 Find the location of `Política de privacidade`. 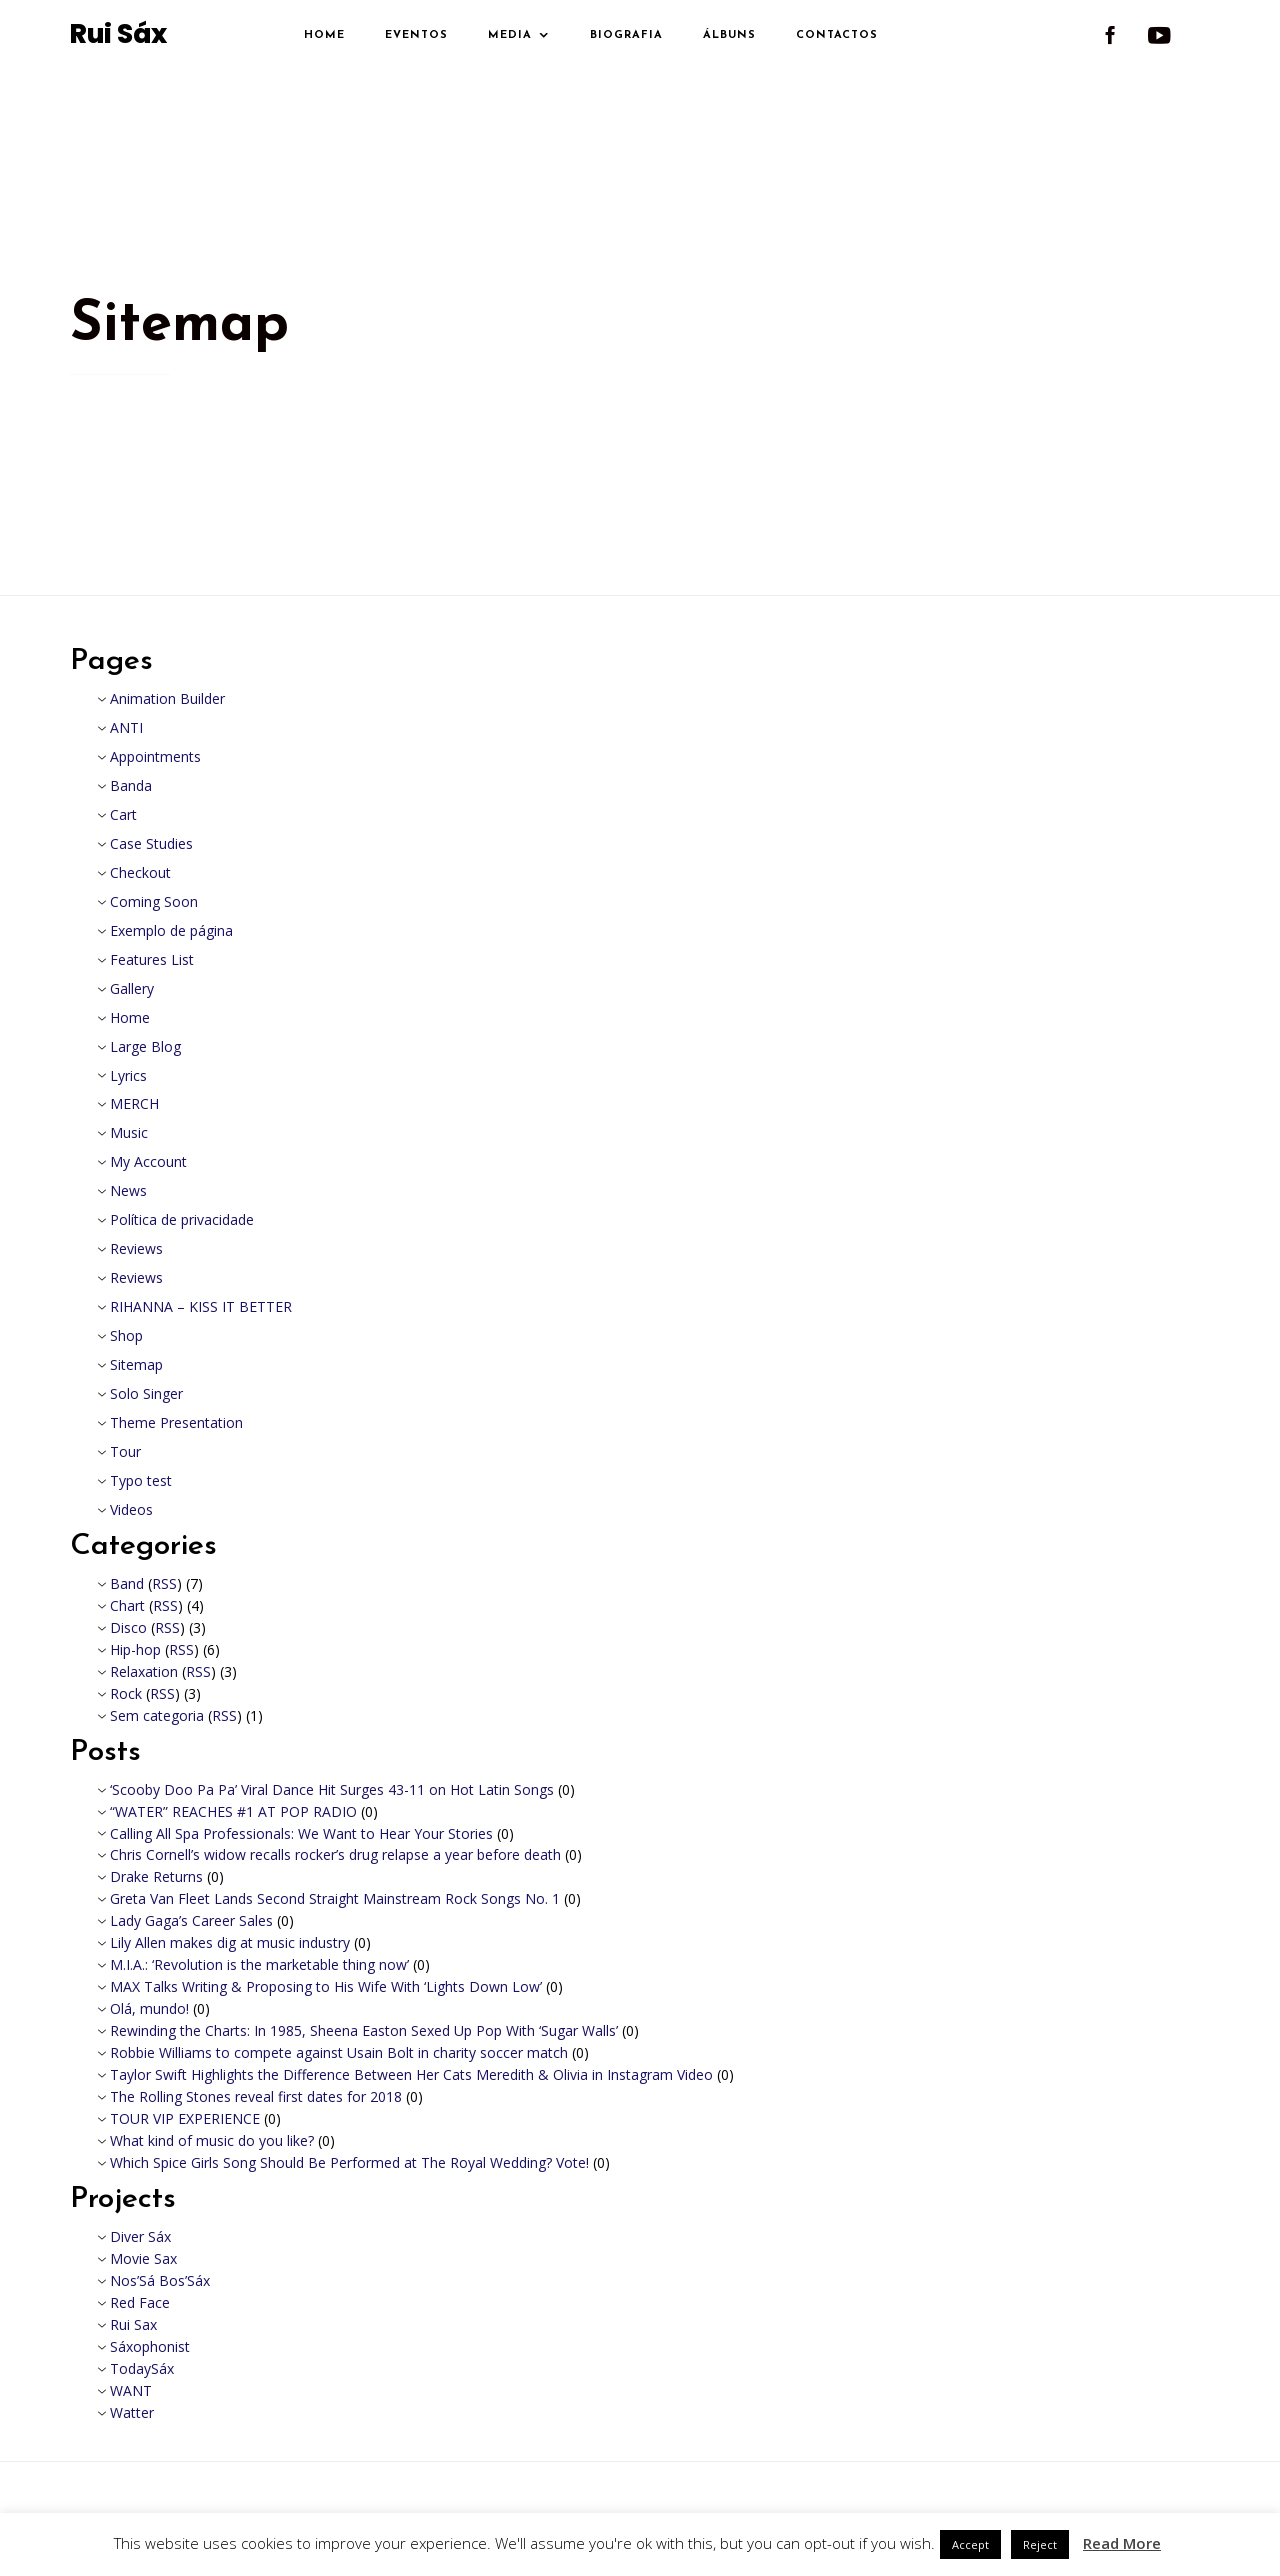

Política de privacidade is located at coordinates (182, 1219).